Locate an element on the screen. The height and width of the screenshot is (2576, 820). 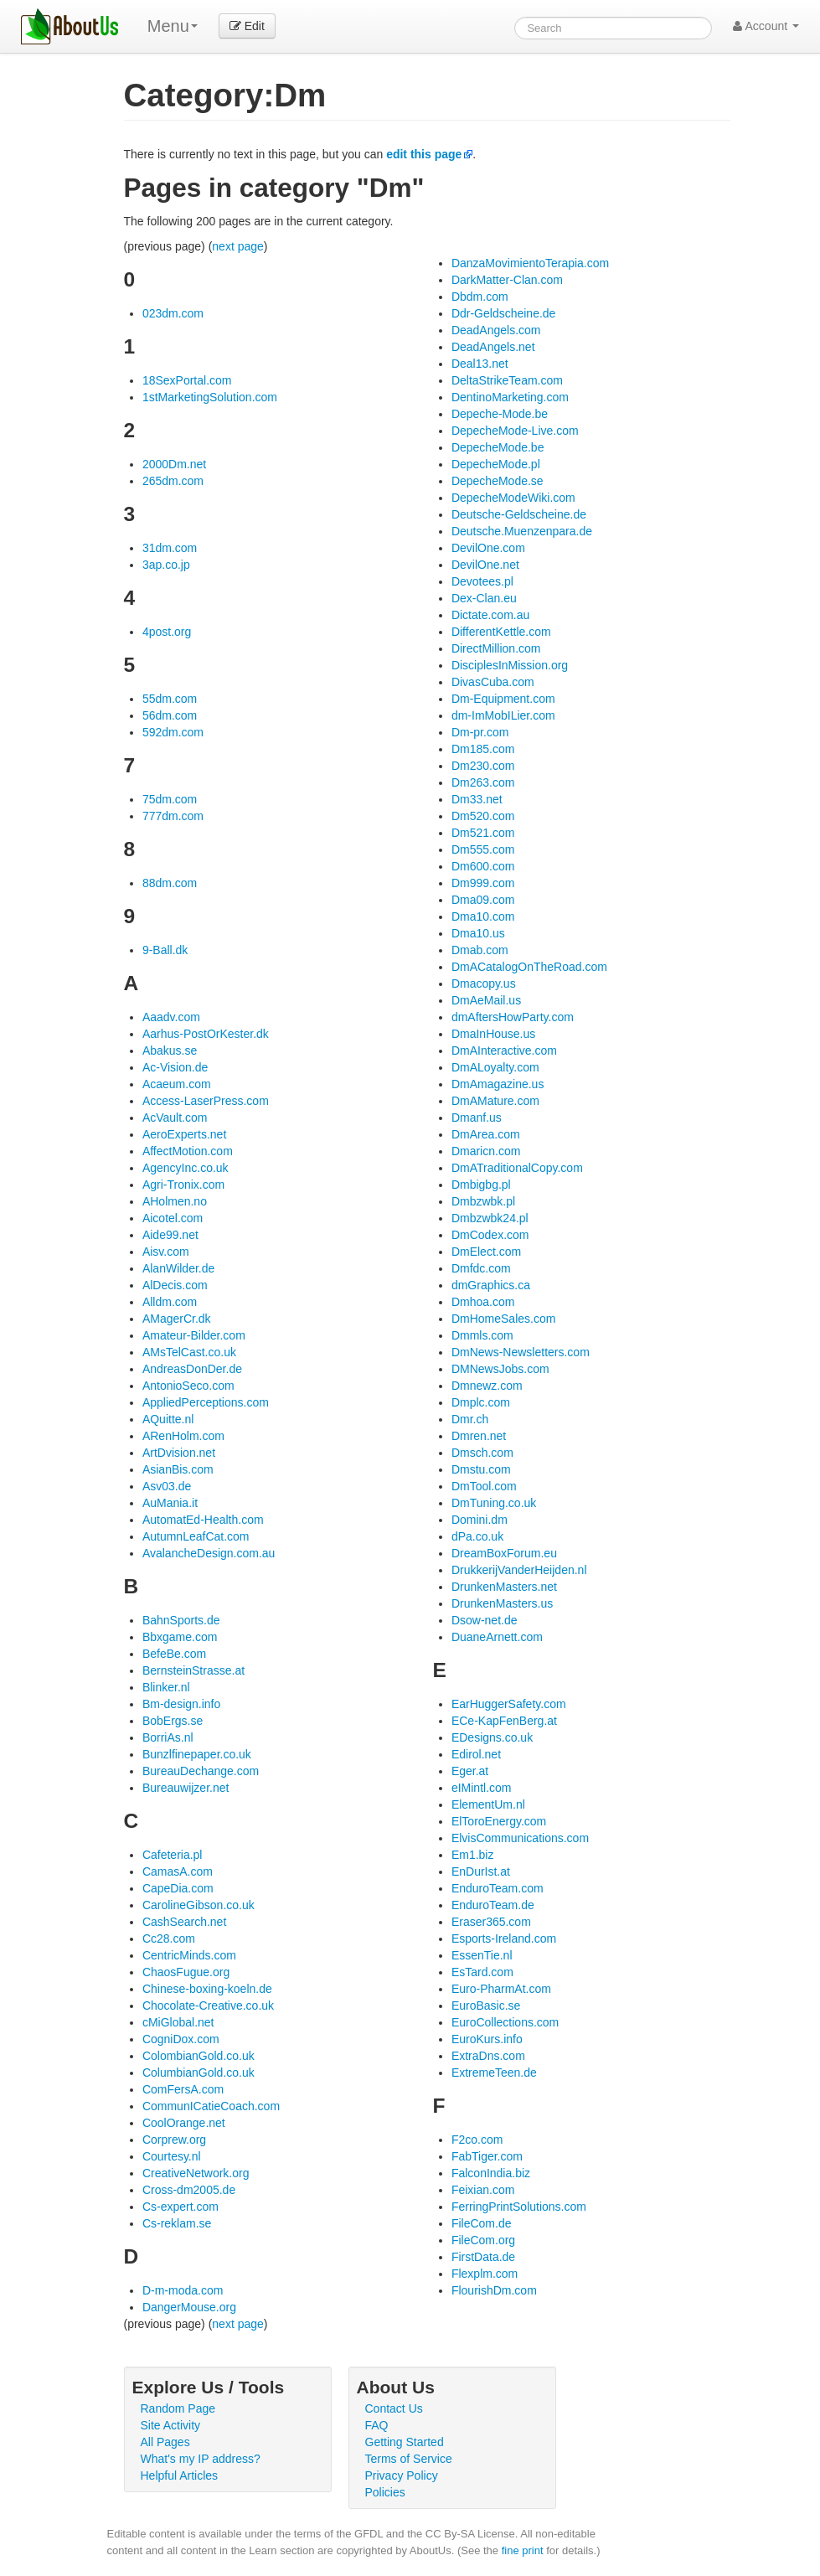
Random Page is located at coordinates (178, 2408).